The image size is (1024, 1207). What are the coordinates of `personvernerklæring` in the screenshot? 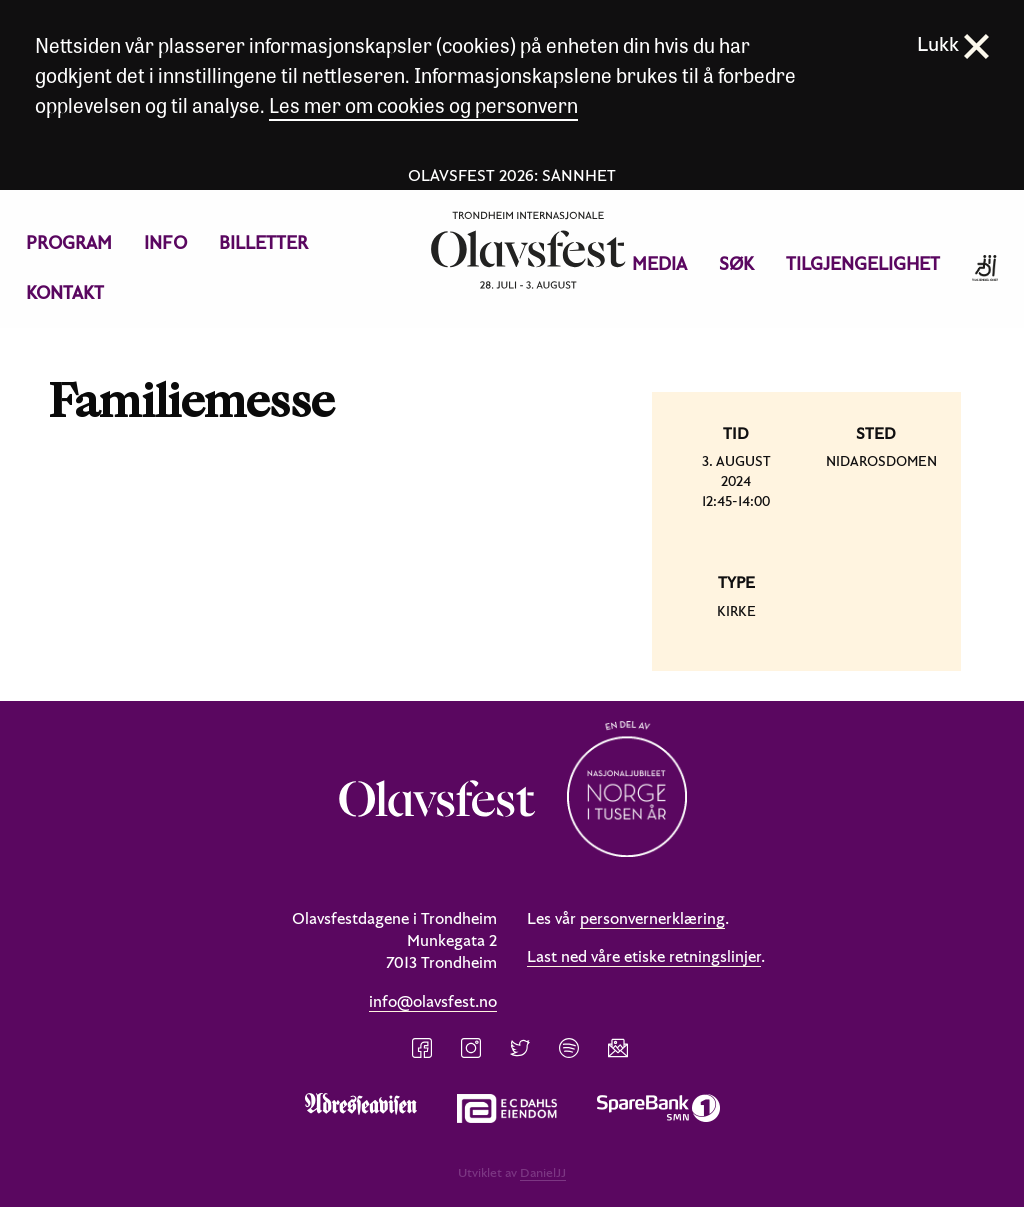 It's located at (652, 918).